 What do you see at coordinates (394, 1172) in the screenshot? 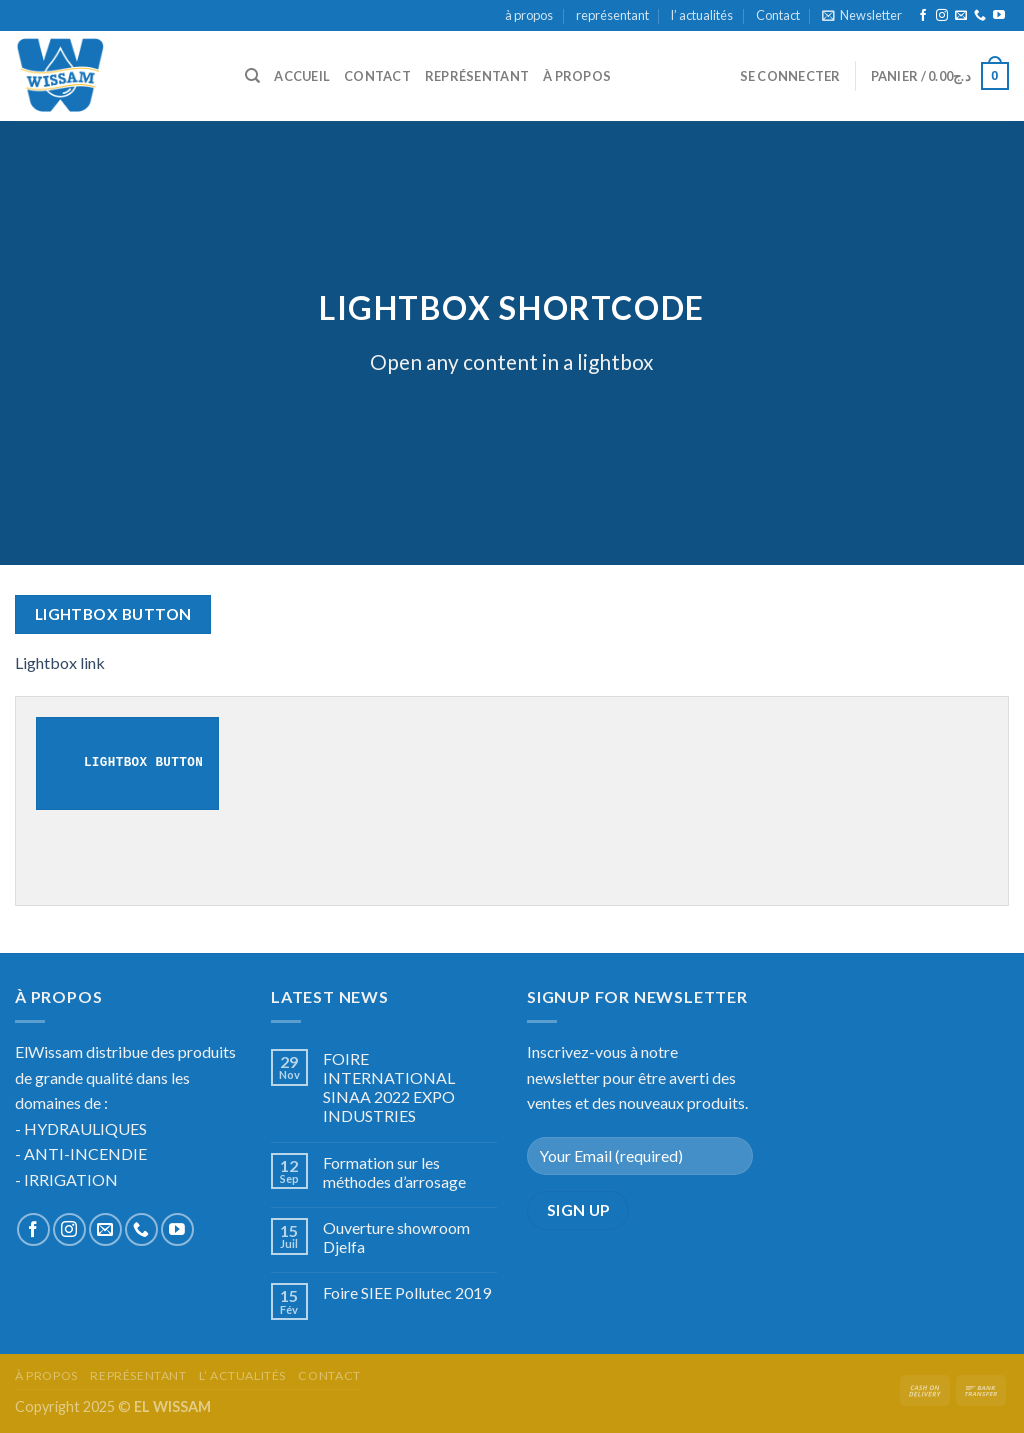
I see `Formation sur les méthodes d’arrosage` at bounding box center [394, 1172].